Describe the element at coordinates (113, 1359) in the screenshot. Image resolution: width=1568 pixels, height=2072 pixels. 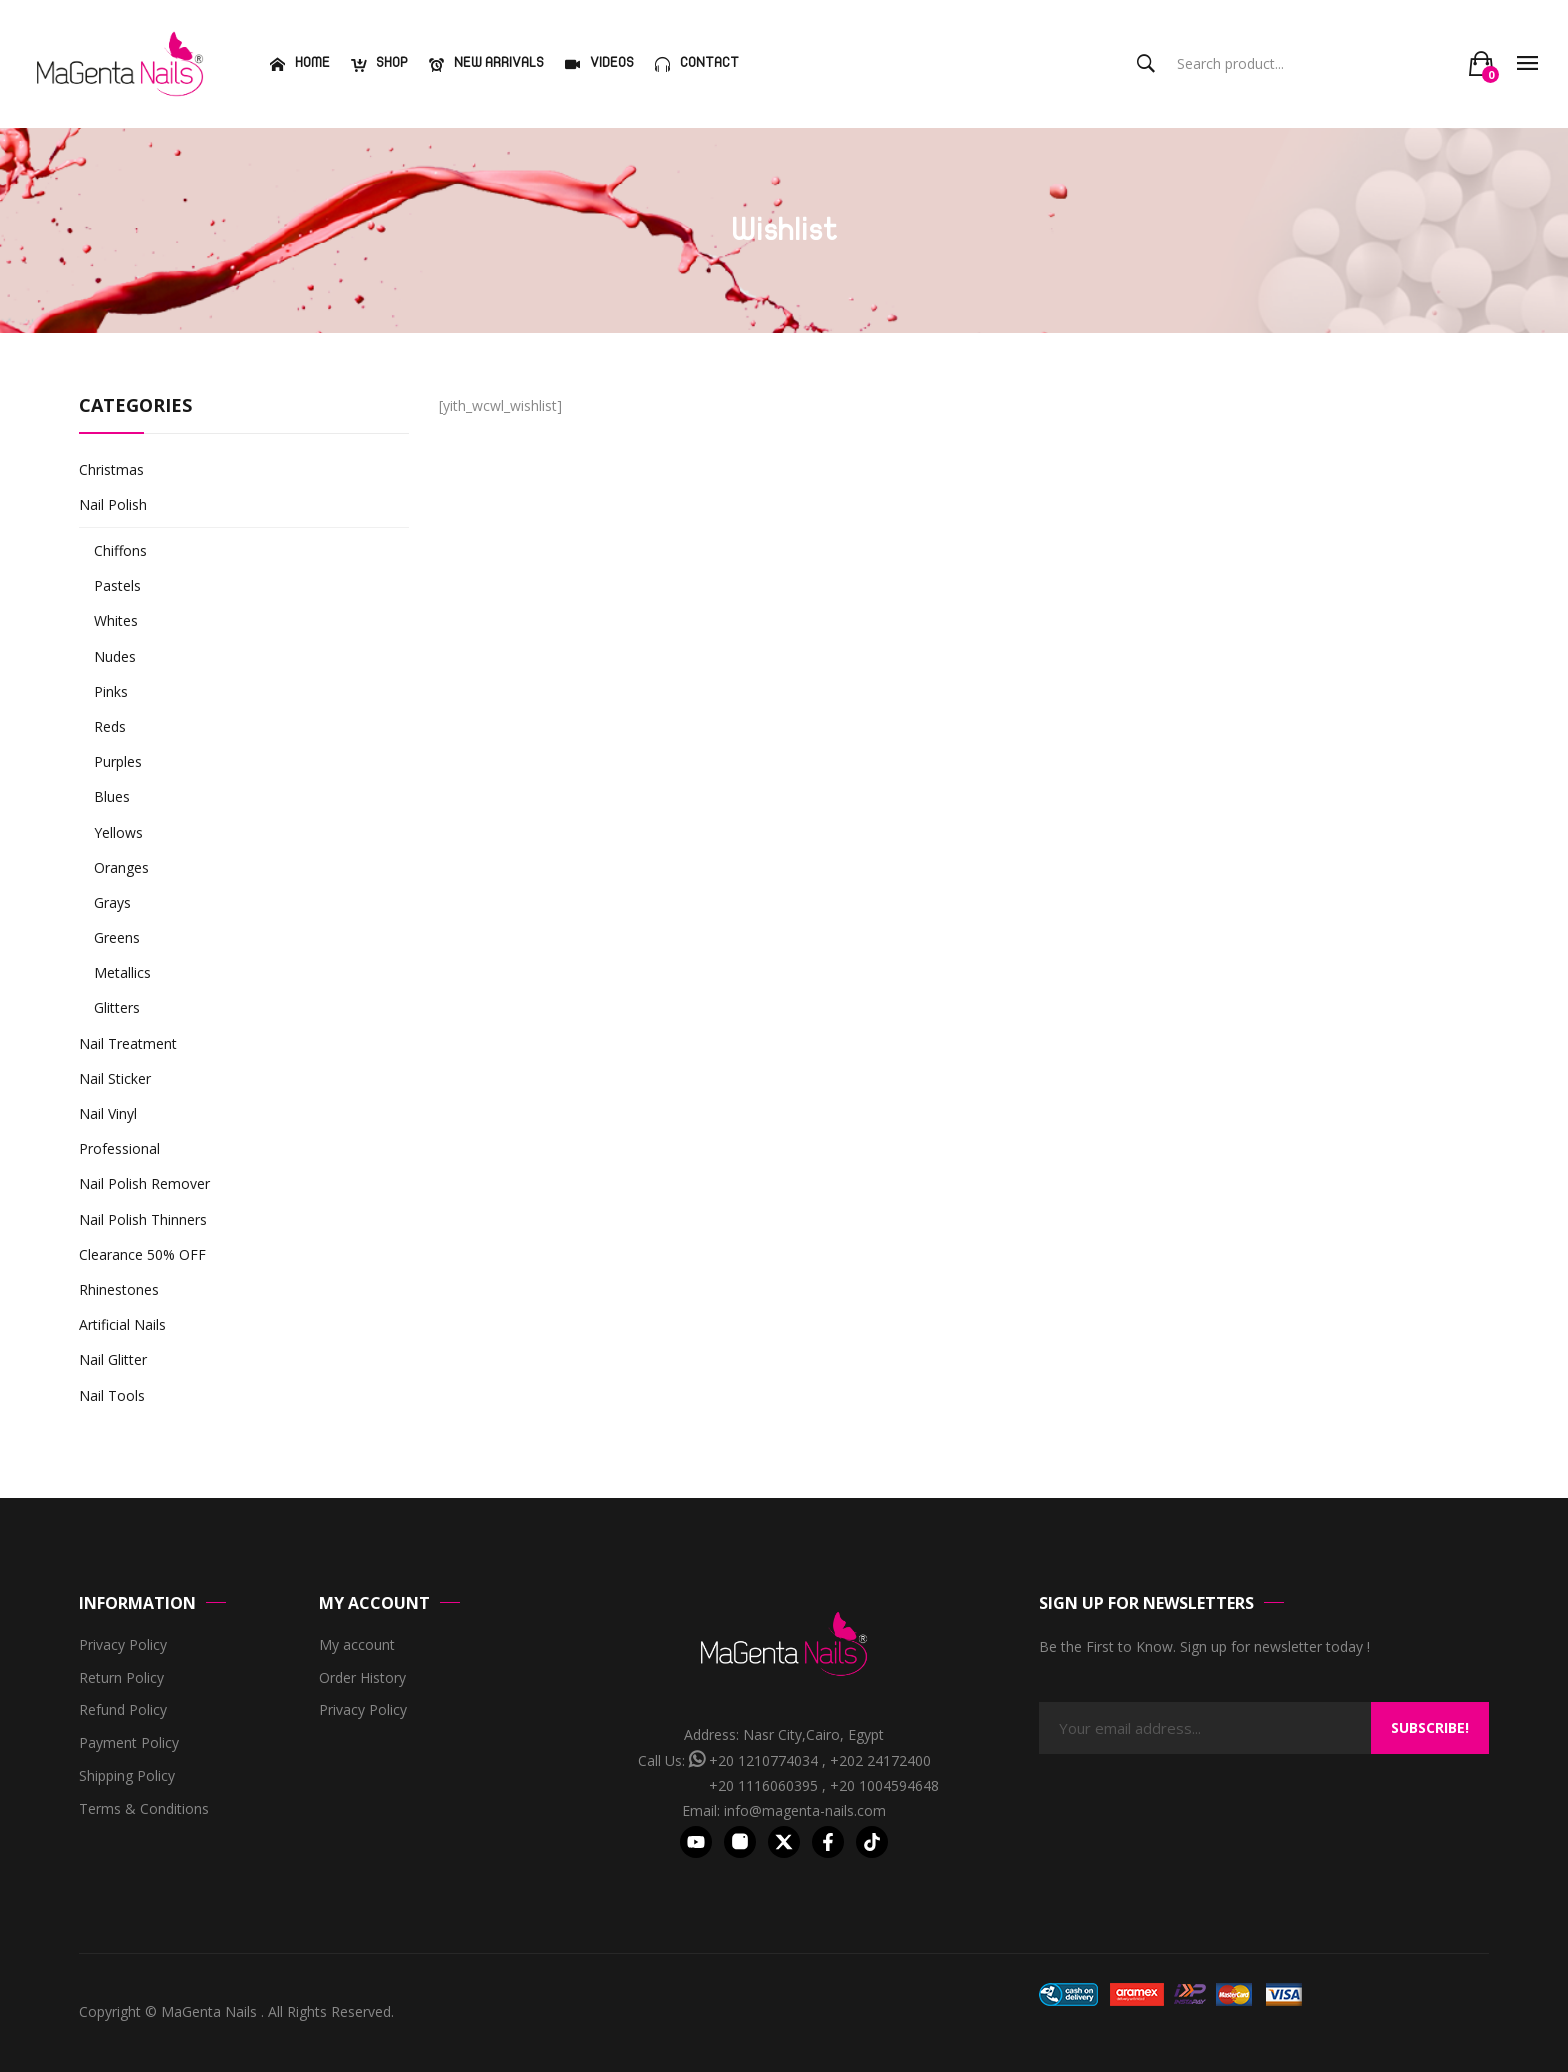
I see `Nail Glitter` at that location.